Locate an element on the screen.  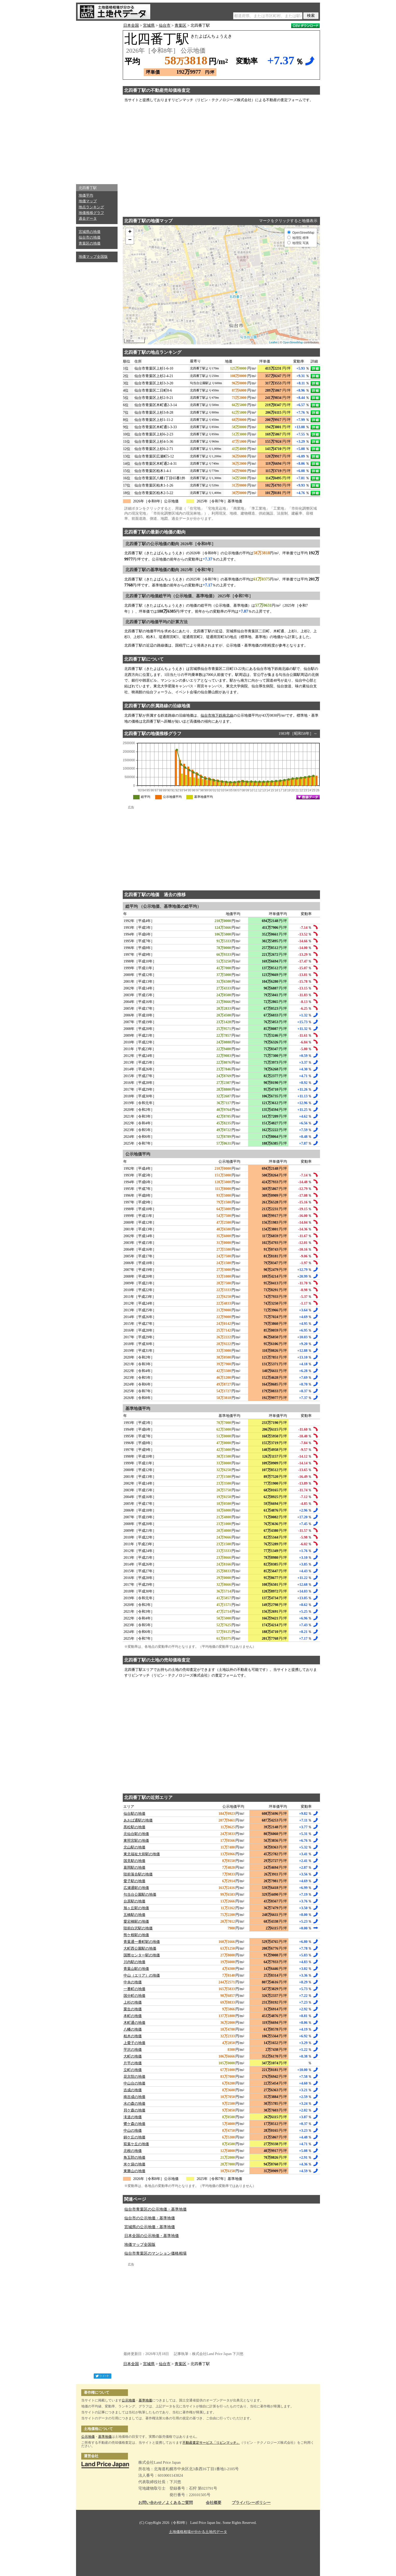
吉成の地価 is located at coordinates (133, 2090).